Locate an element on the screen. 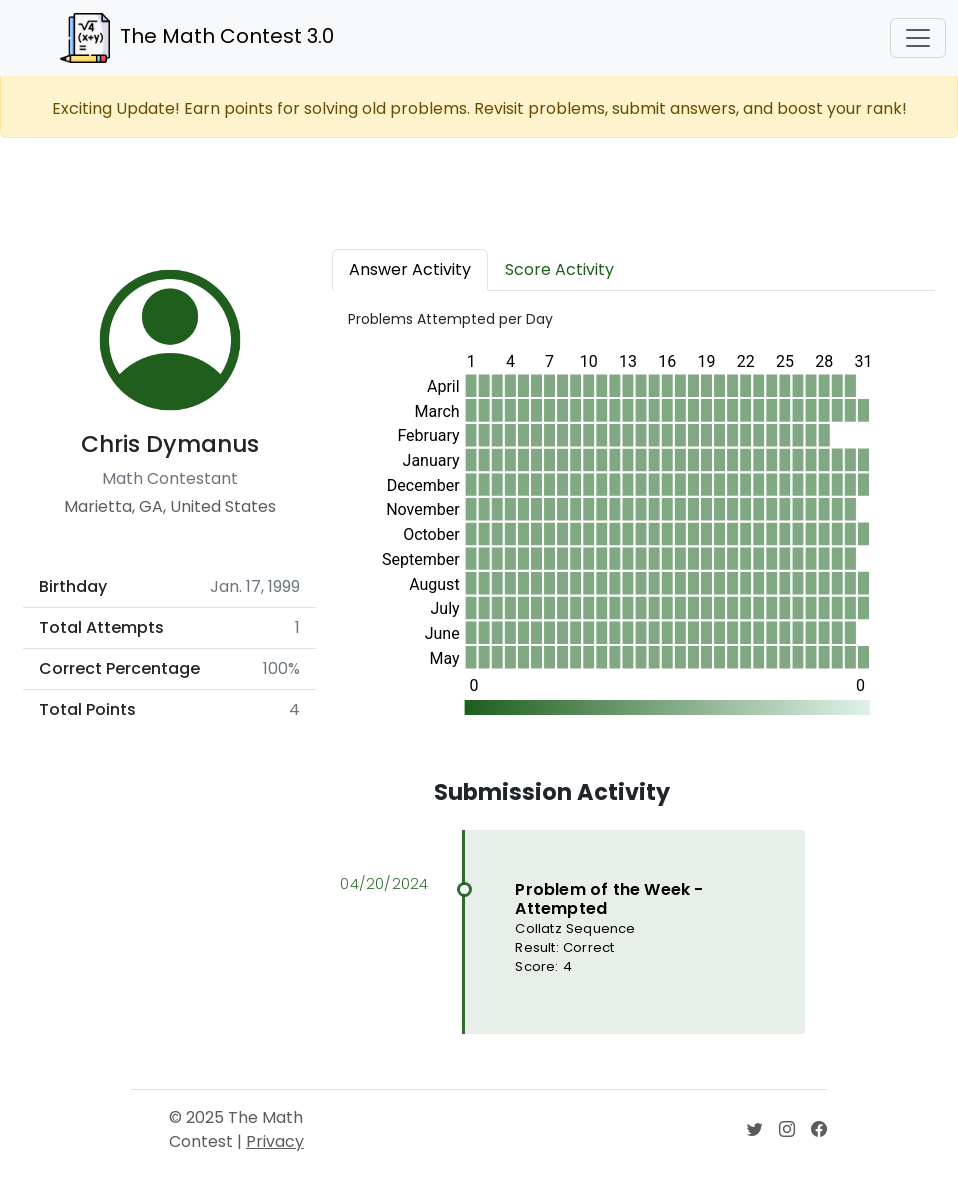 Image resolution: width=958 pixels, height=1194 pixels. Score Activity [tab] is located at coordinates (559, 269).